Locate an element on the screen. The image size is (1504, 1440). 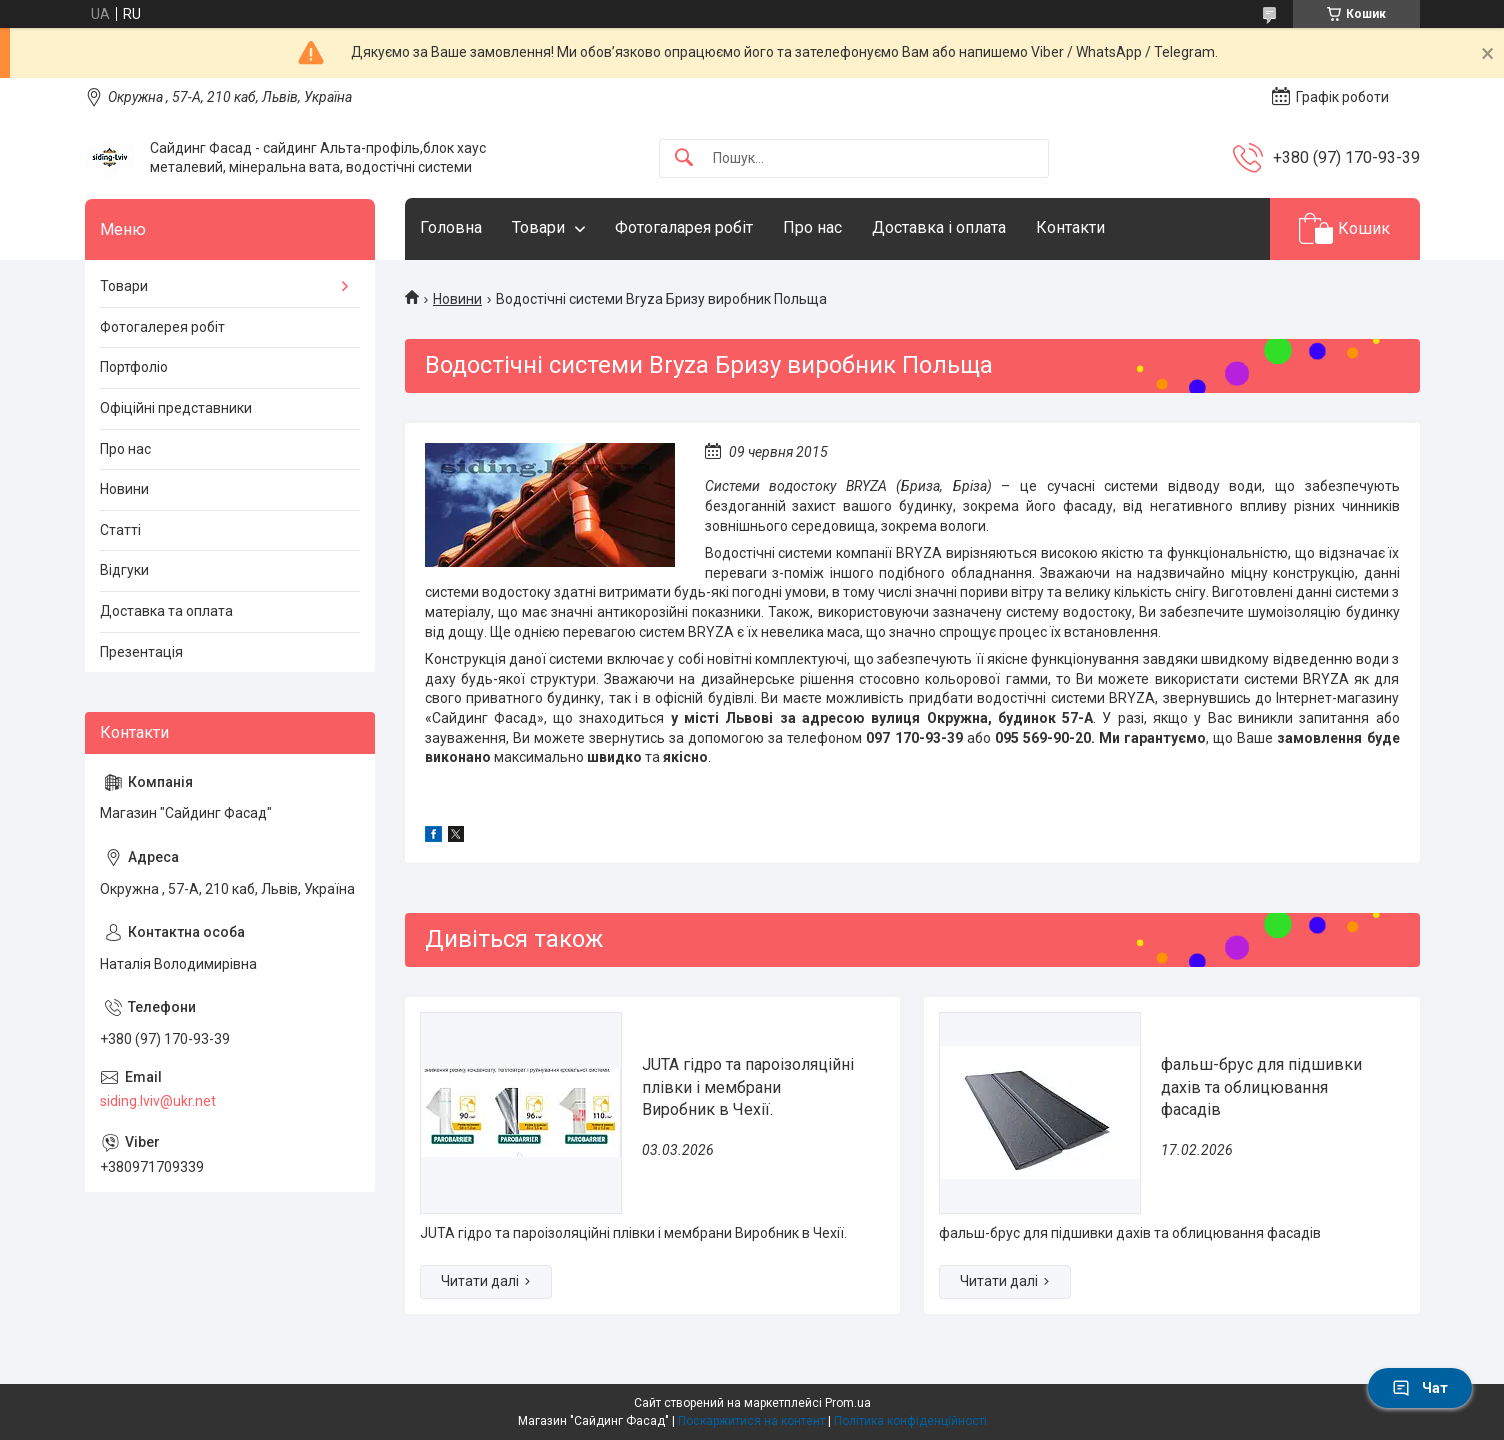
Доставка і оплата is located at coordinates (939, 227).